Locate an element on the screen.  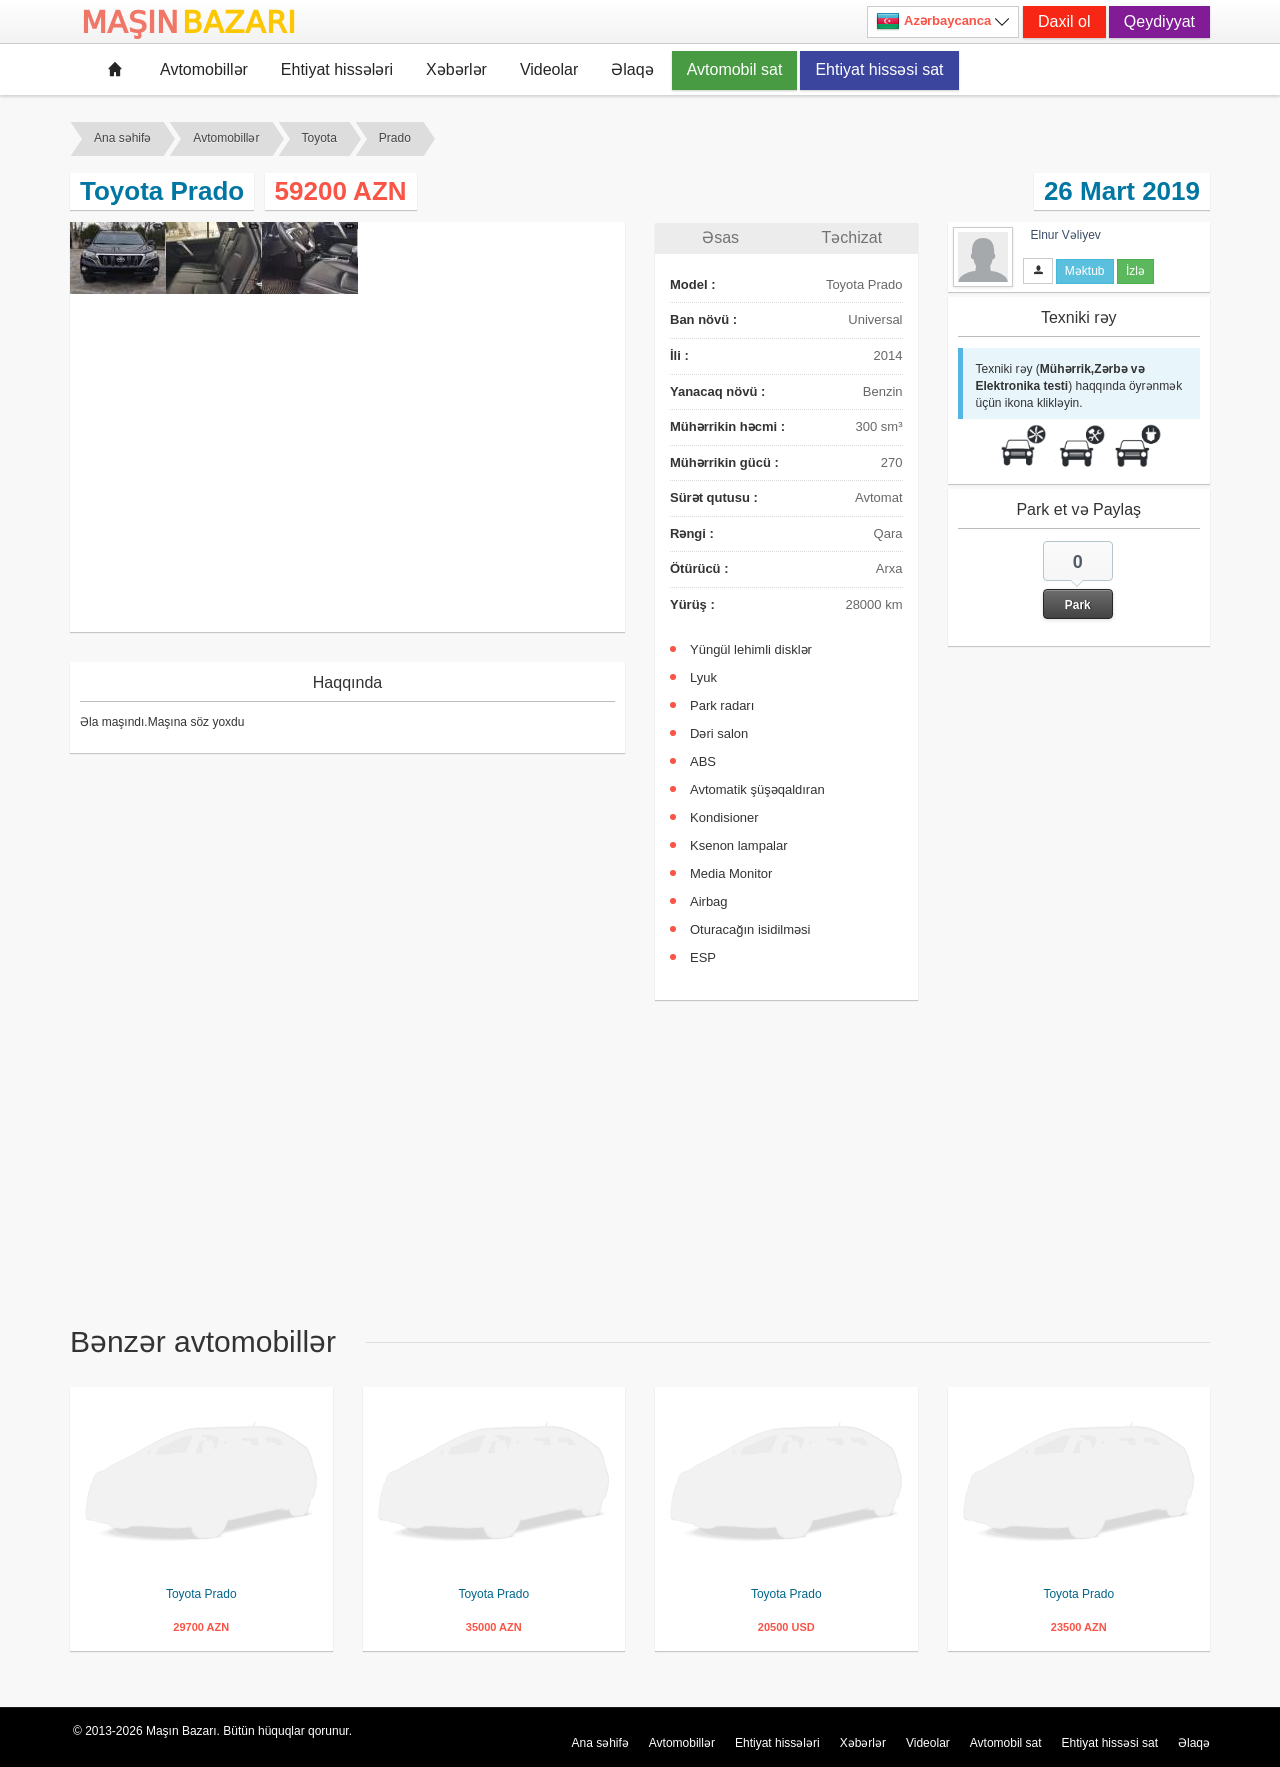
Təchizat is located at coordinates (852, 237).